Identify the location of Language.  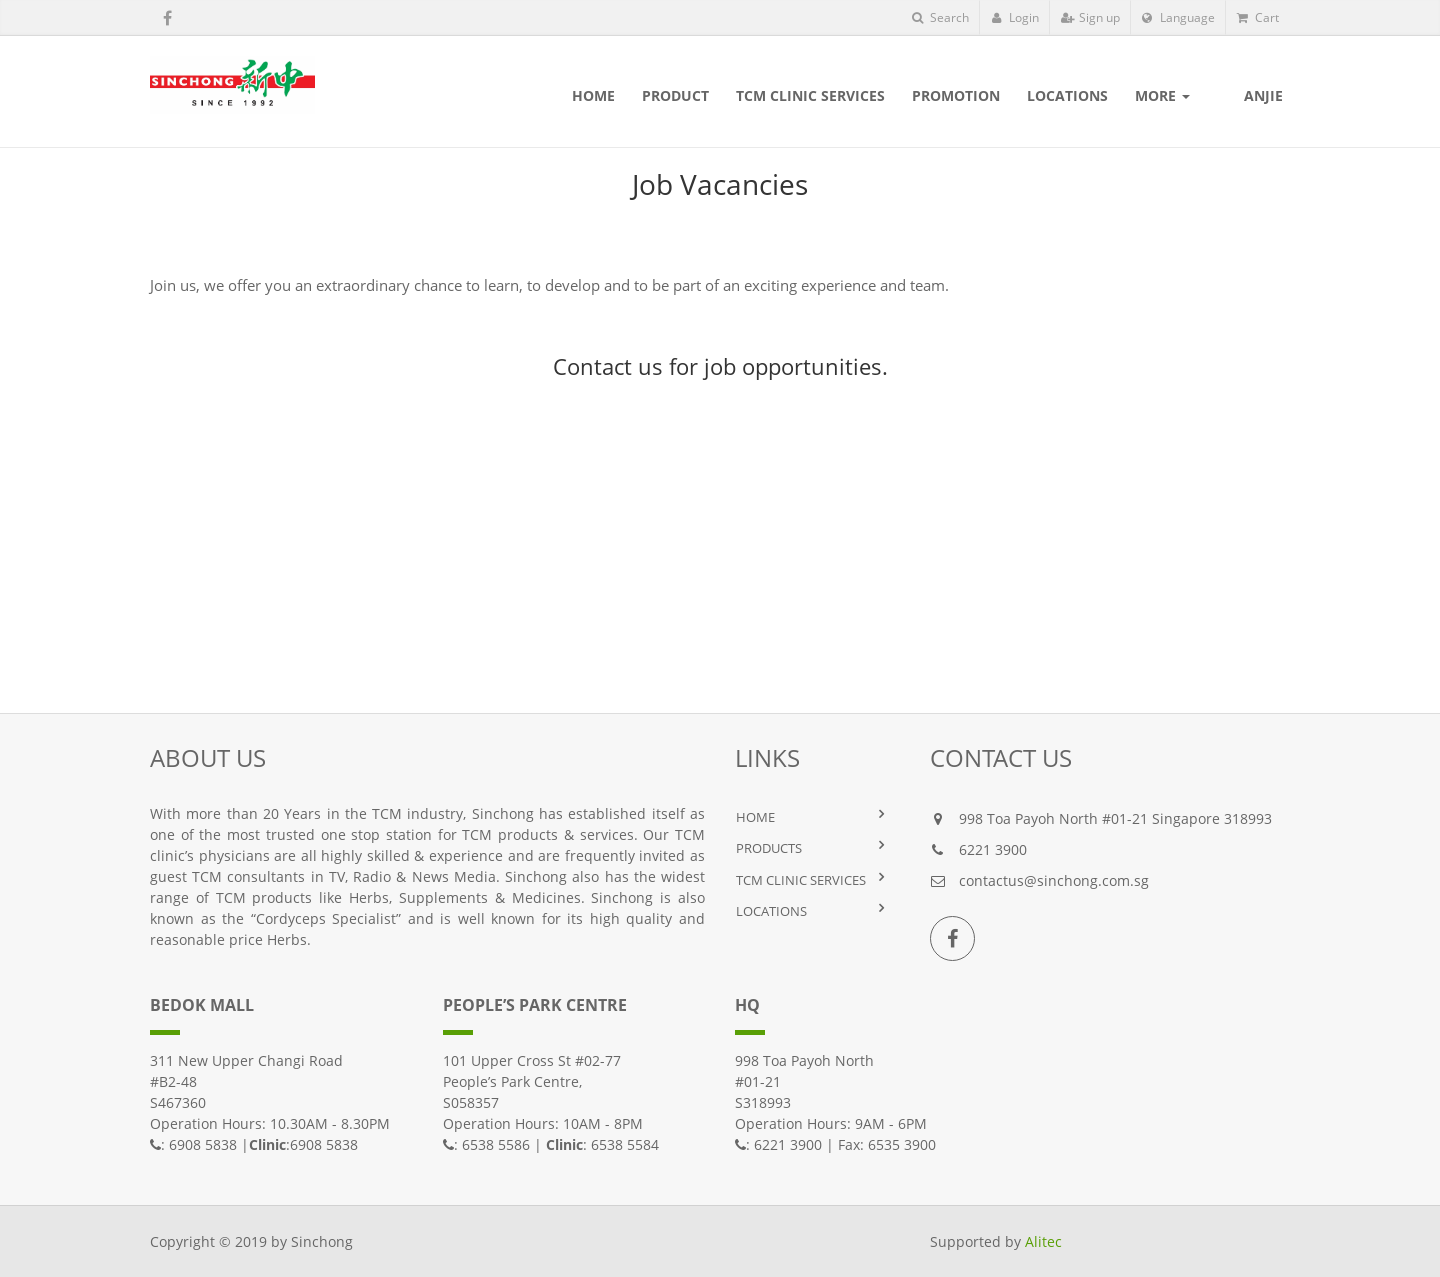
(1178, 17).